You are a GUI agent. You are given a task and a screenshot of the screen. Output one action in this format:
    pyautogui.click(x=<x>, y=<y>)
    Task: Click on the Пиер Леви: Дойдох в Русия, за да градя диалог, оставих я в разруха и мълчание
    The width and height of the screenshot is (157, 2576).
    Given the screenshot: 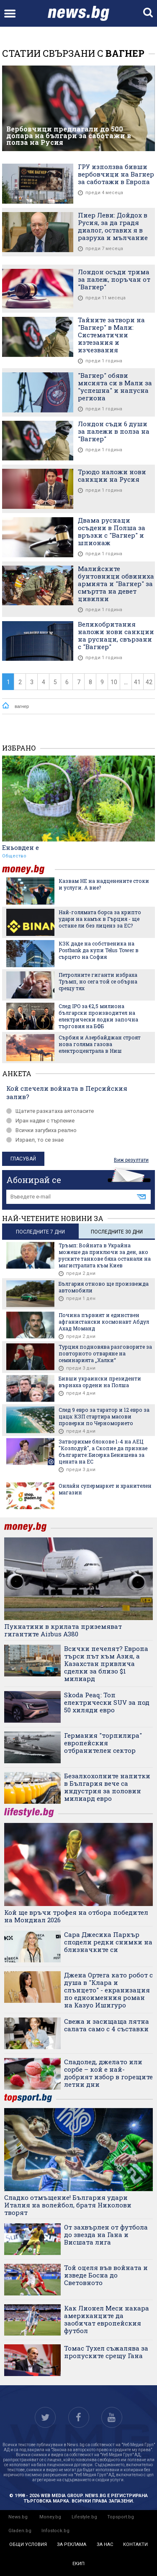 What is the action you would take?
    pyautogui.click(x=113, y=226)
    